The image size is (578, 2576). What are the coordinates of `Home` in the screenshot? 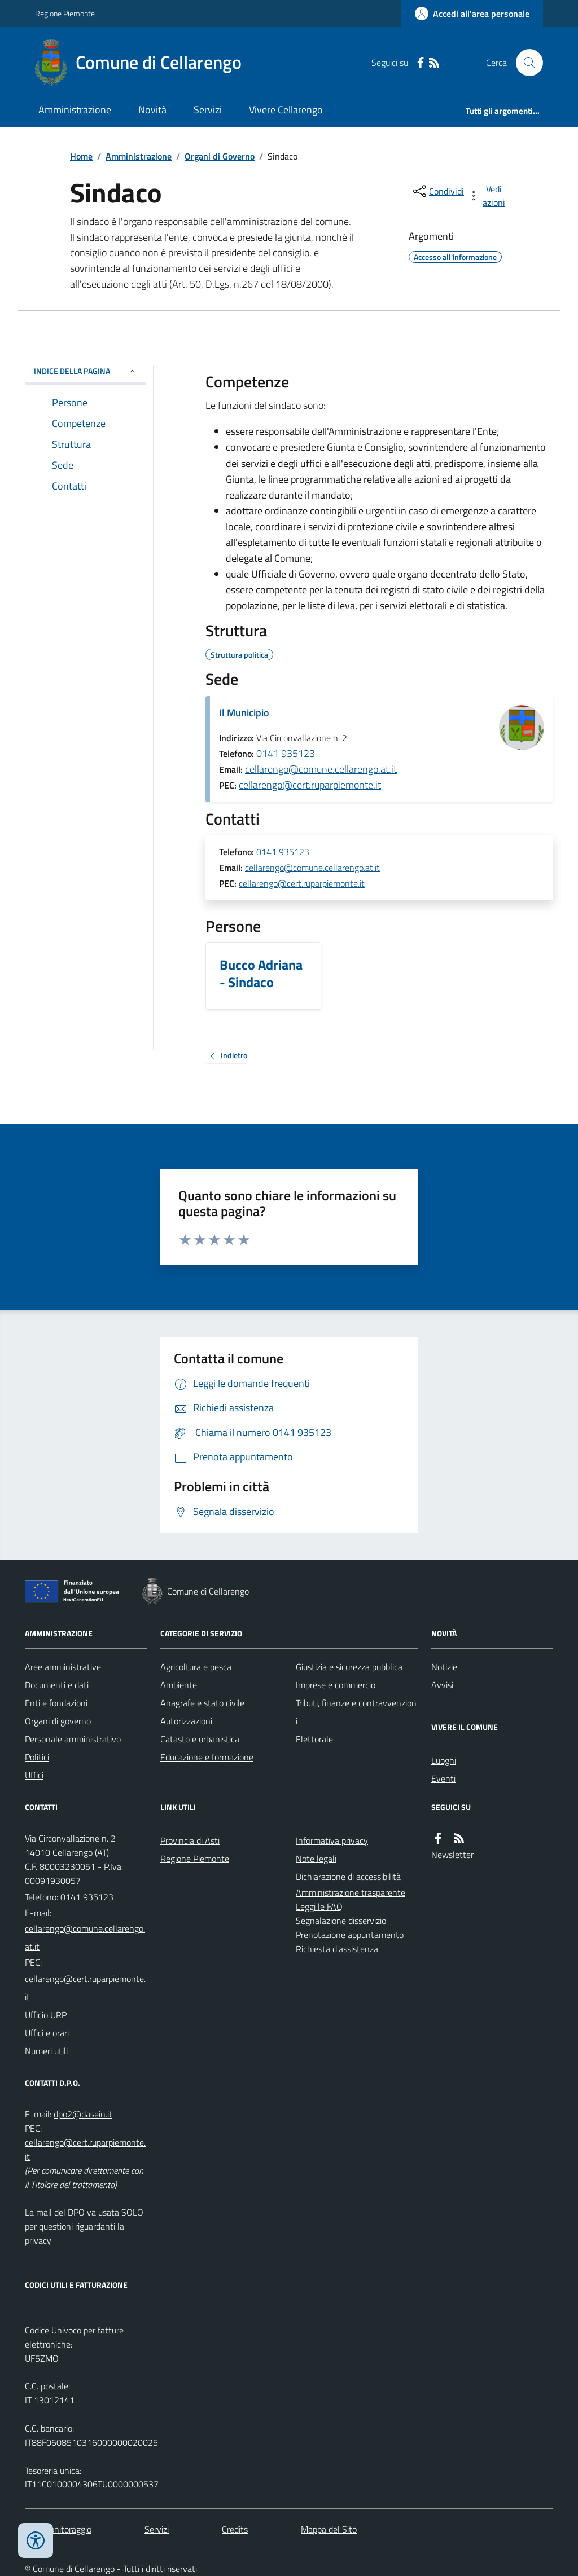 It's located at (81, 156).